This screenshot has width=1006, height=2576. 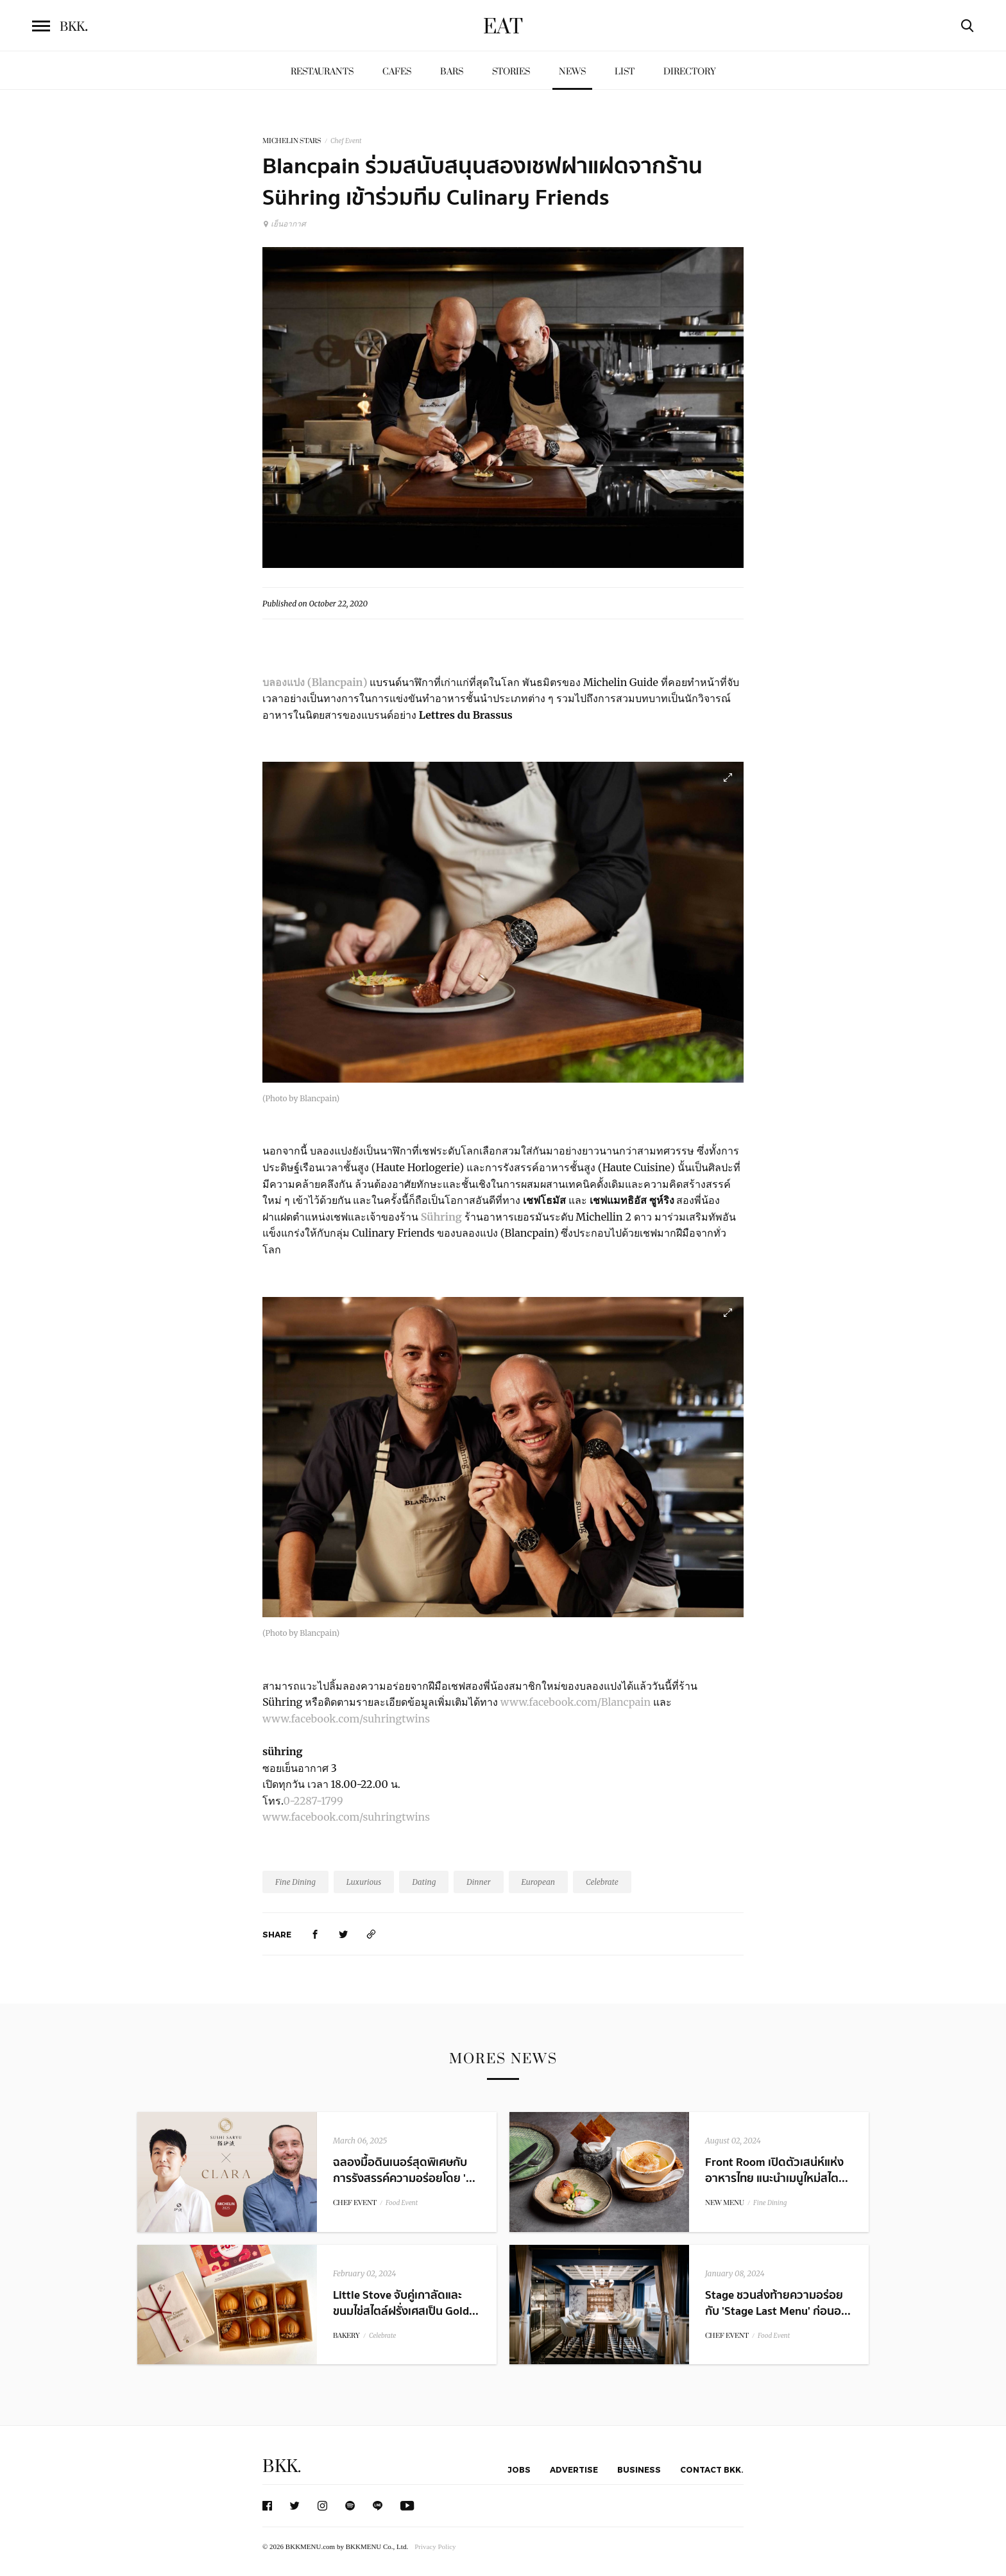 I want to click on European, so click(x=539, y=1882).